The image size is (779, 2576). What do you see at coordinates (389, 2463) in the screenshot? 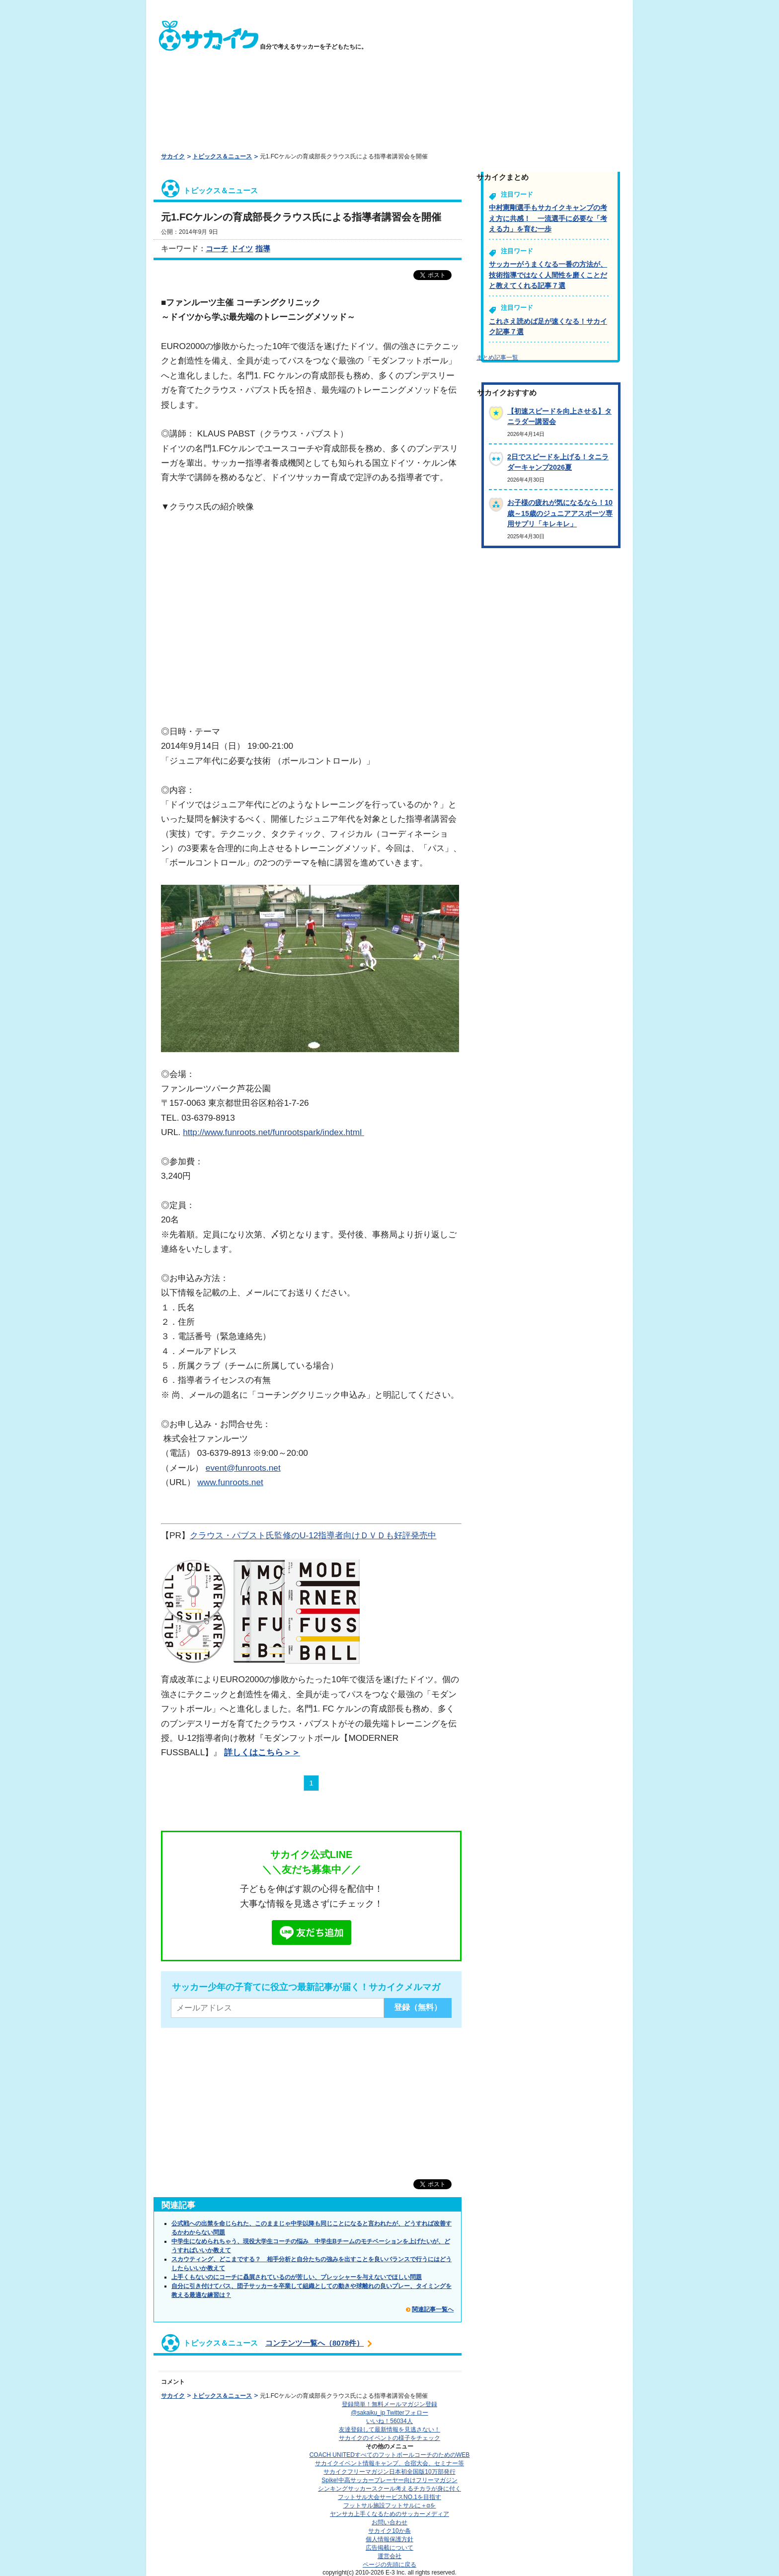
I see `サカイクイベント情報` at bounding box center [389, 2463].